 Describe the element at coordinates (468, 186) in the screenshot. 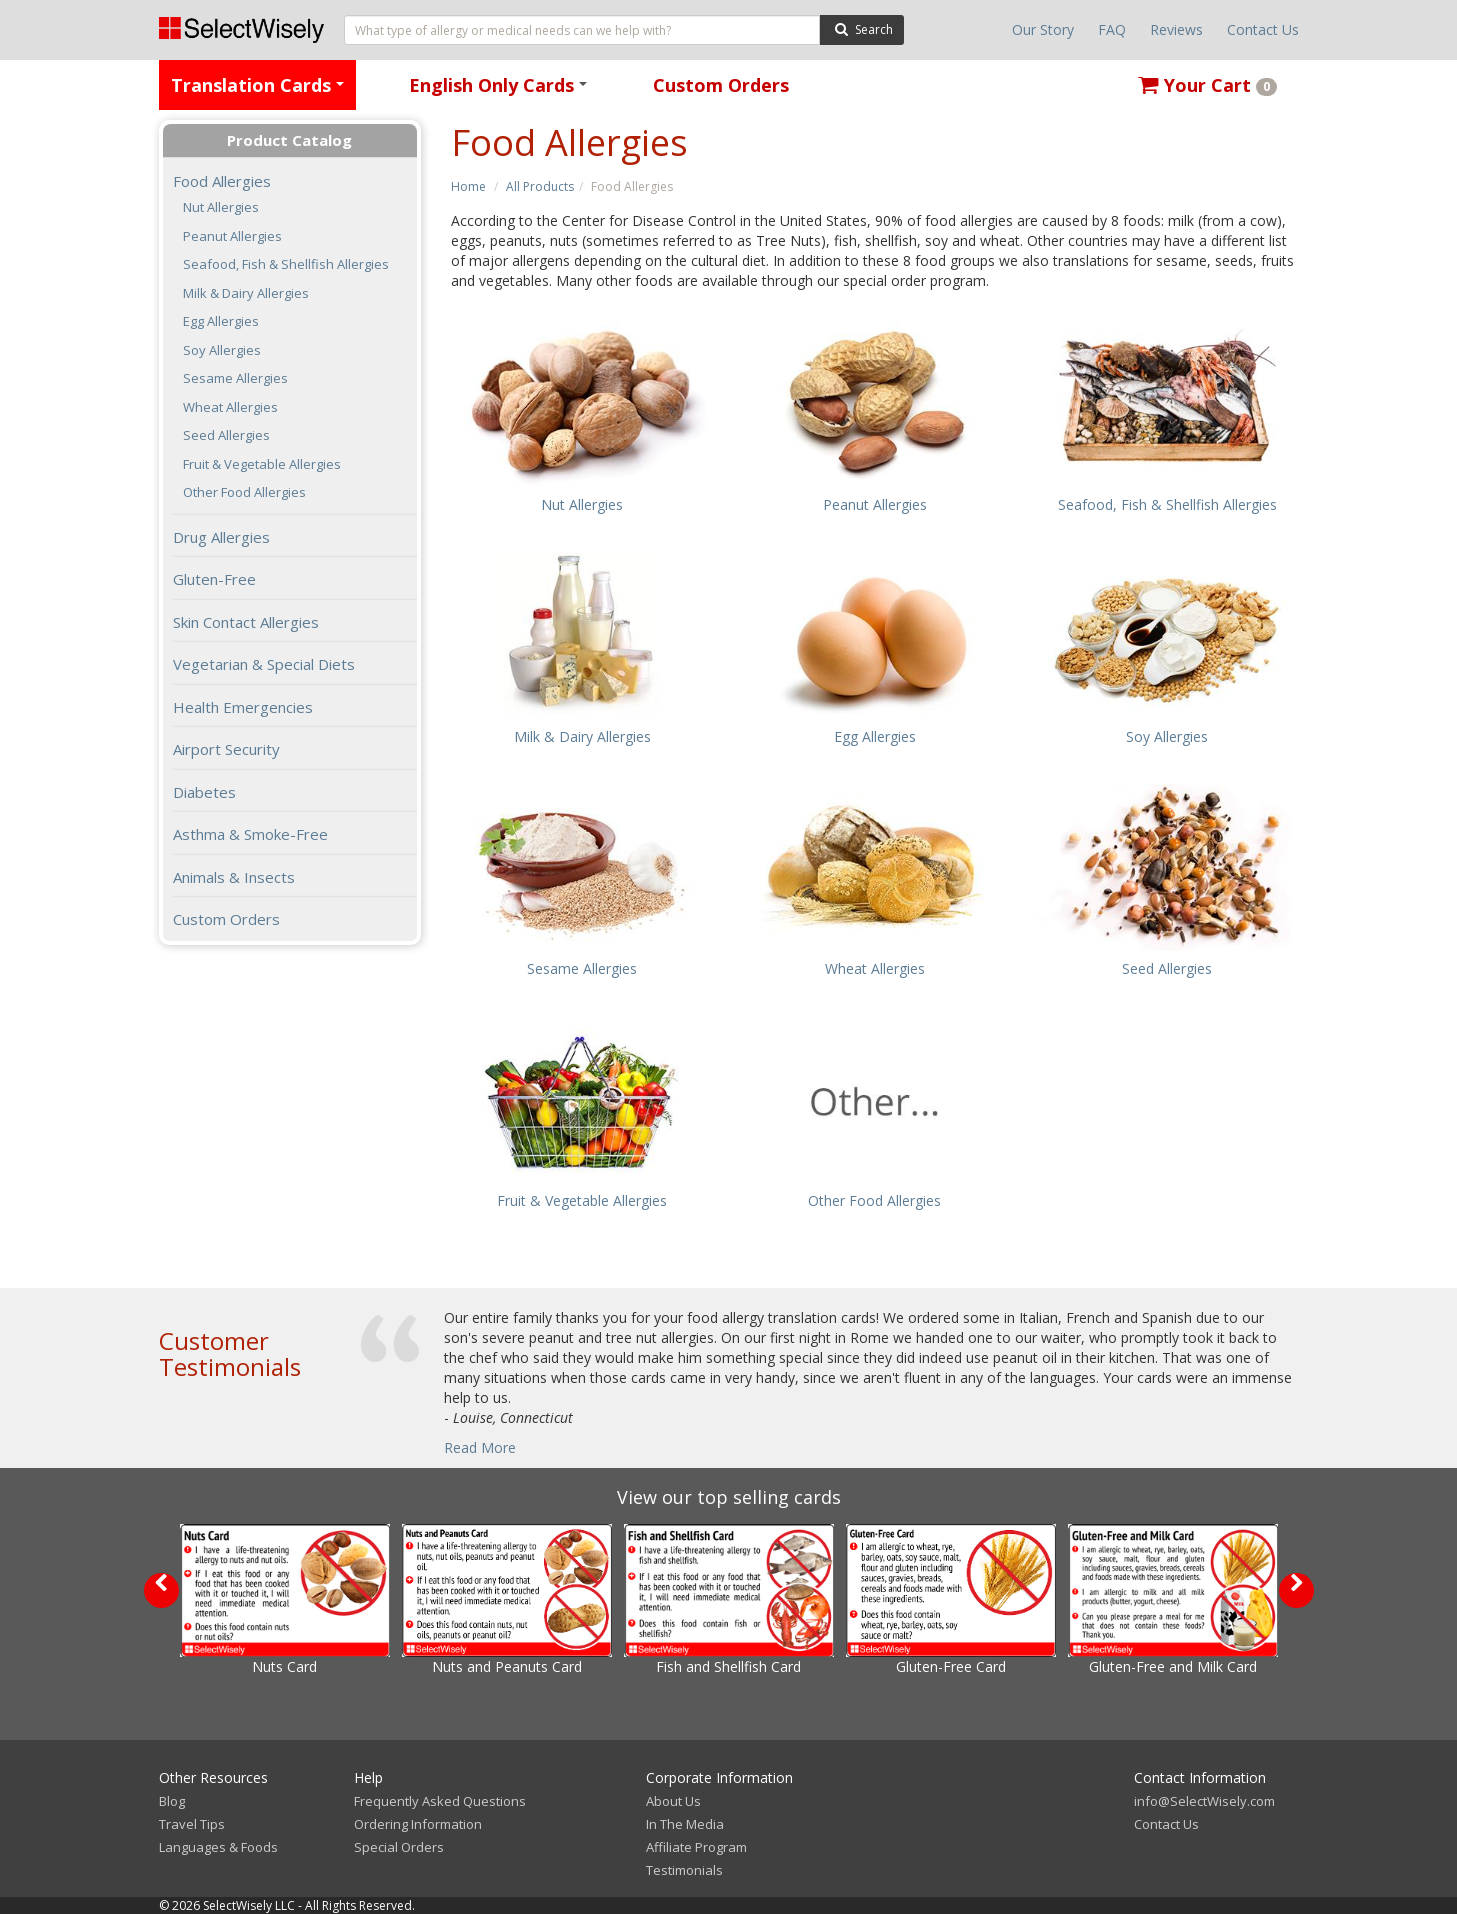

I see `Home` at that location.